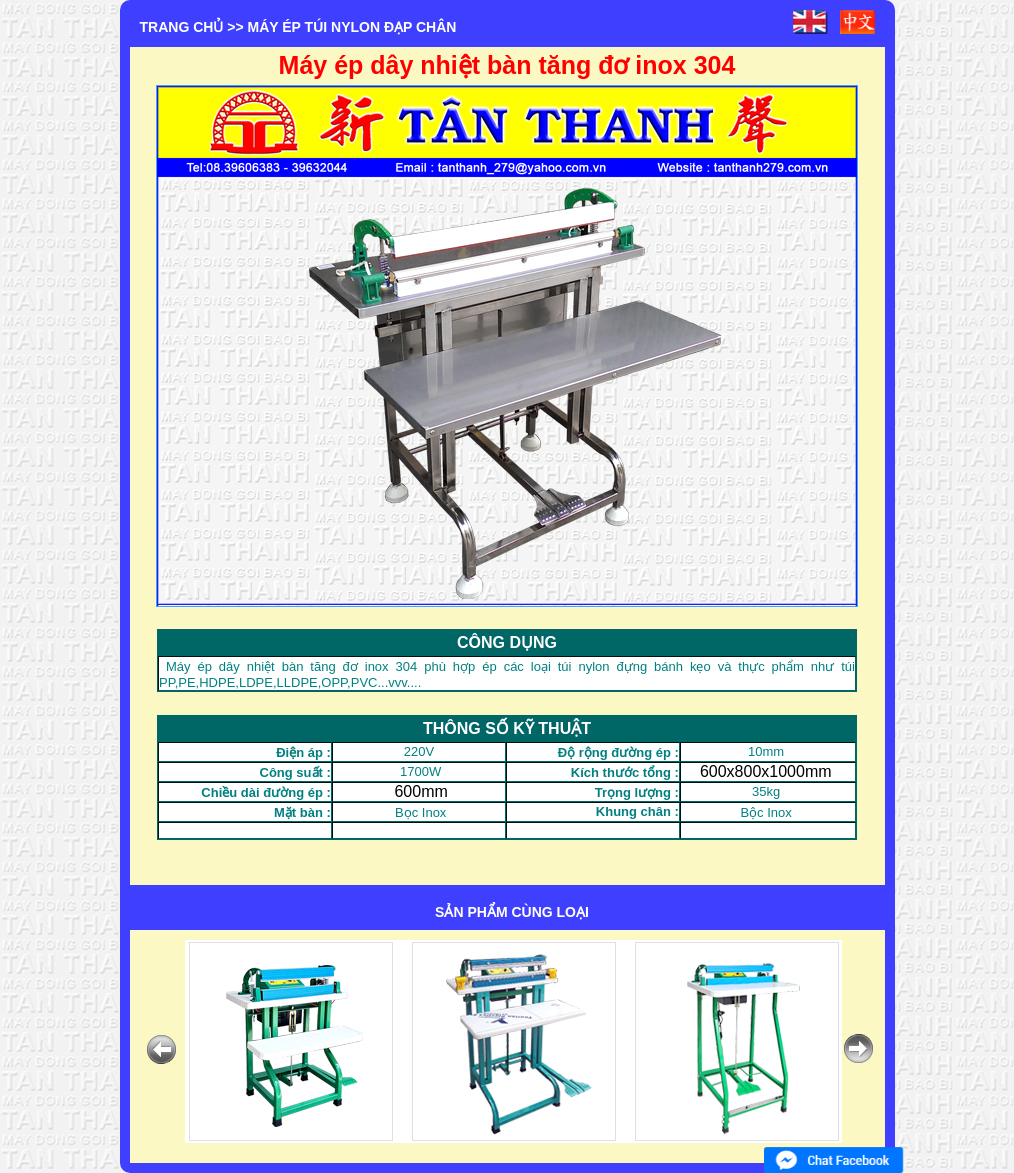  I want to click on Trang chủ, so click(182, 27).